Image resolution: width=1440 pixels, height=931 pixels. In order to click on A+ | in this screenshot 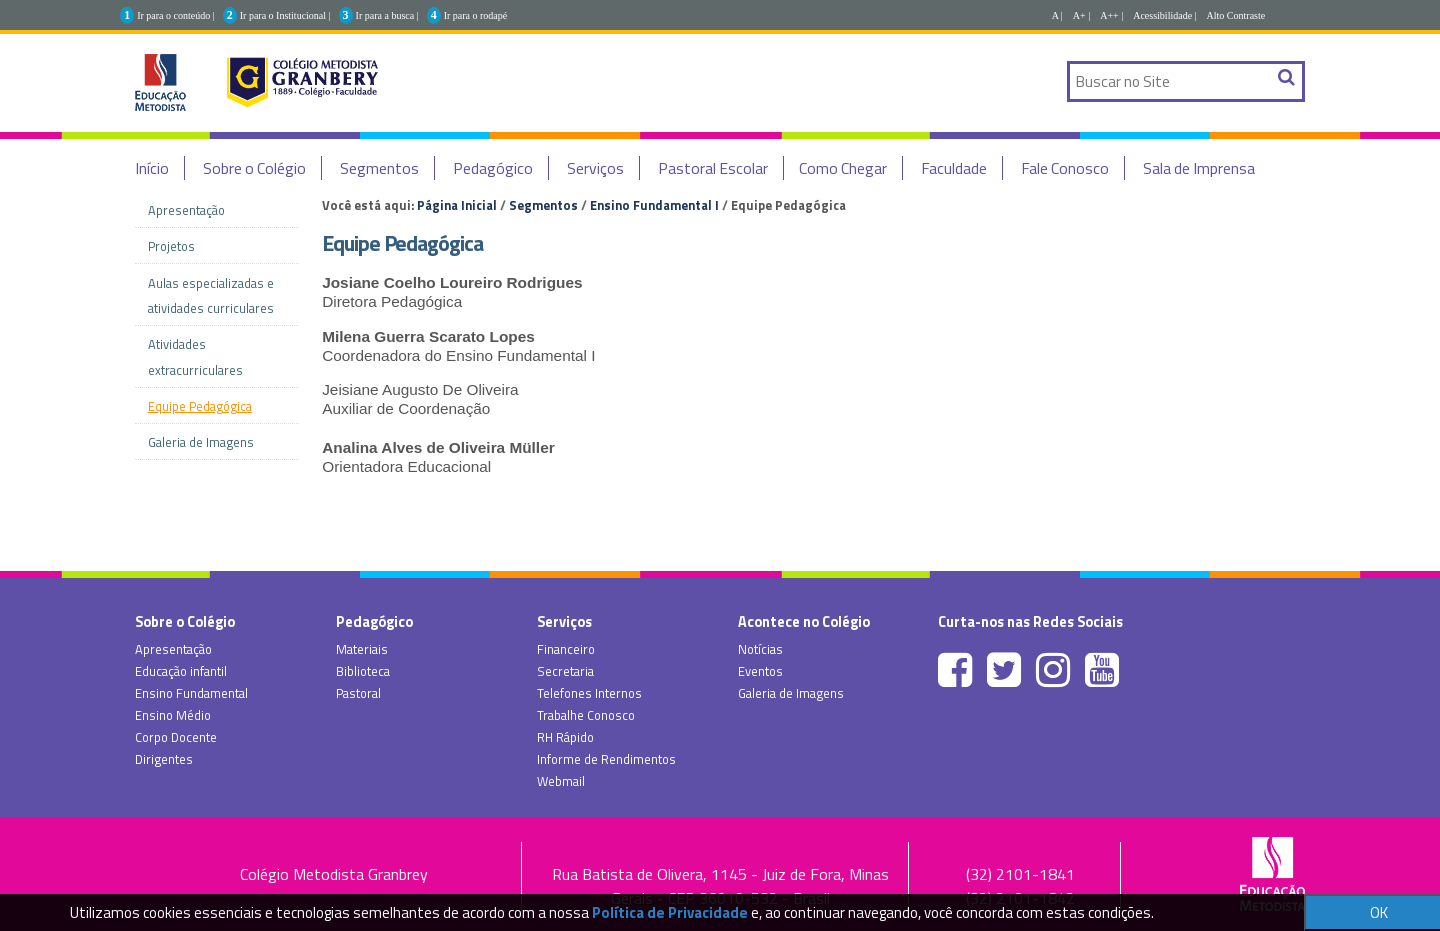, I will do `click(1081, 15)`.